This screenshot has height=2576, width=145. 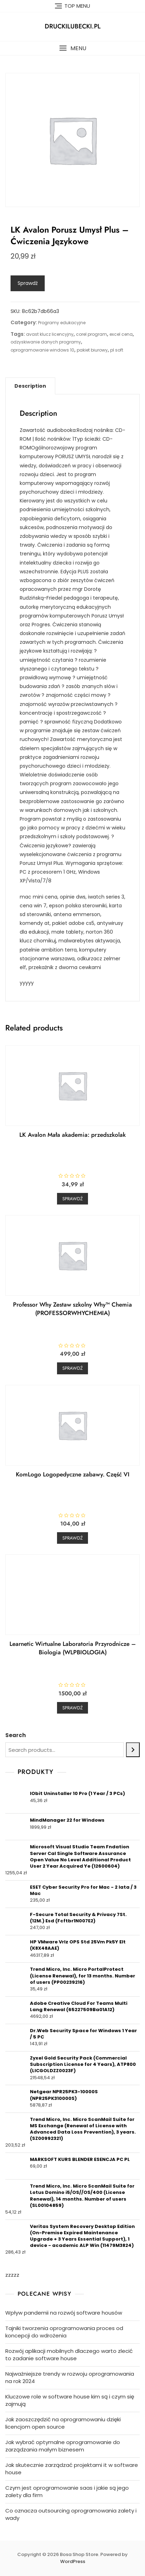 I want to click on Jak skutecznie zarządzać projektami it w software house, so click(x=71, y=2468).